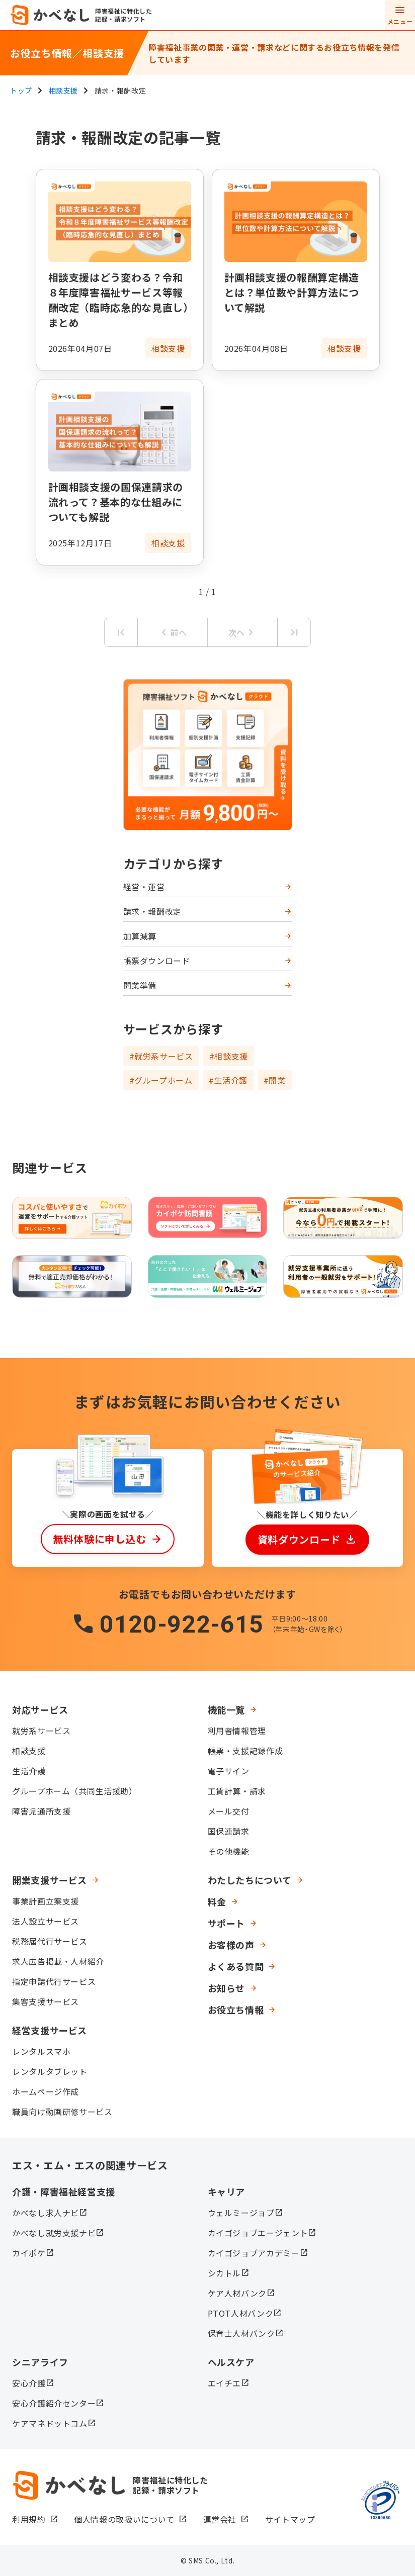 This screenshot has width=415, height=2576. Describe the element at coordinates (152, 911) in the screenshot. I see `請求・報酬改定` at that location.